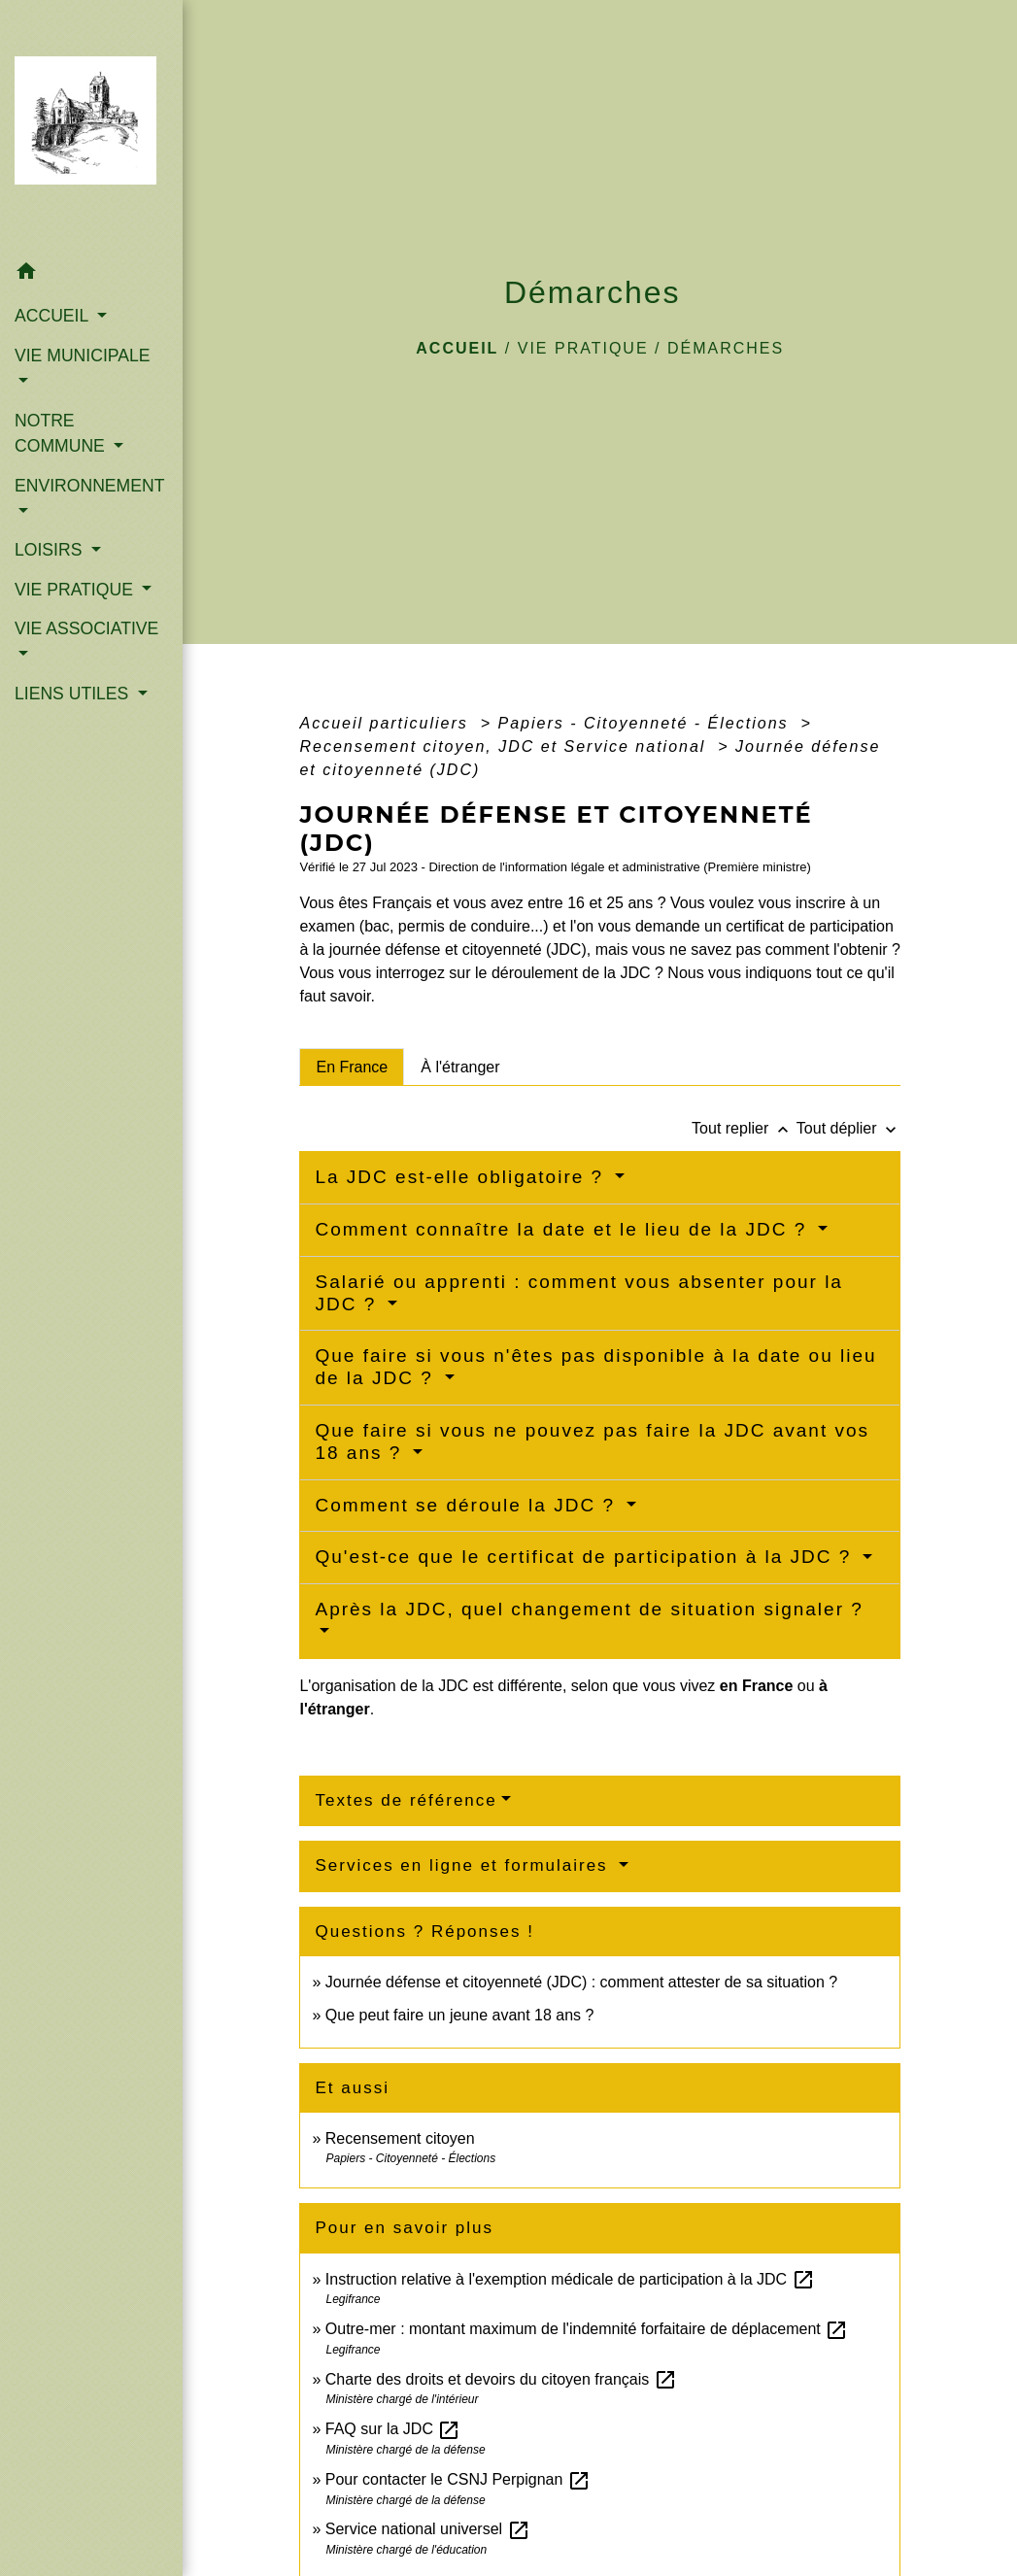 Image resolution: width=1017 pixels, height=2576 pixels. What do you see at coordinates (457, 348) in the screenshot?
I see `Accueil` at bounding box center [457, 348].